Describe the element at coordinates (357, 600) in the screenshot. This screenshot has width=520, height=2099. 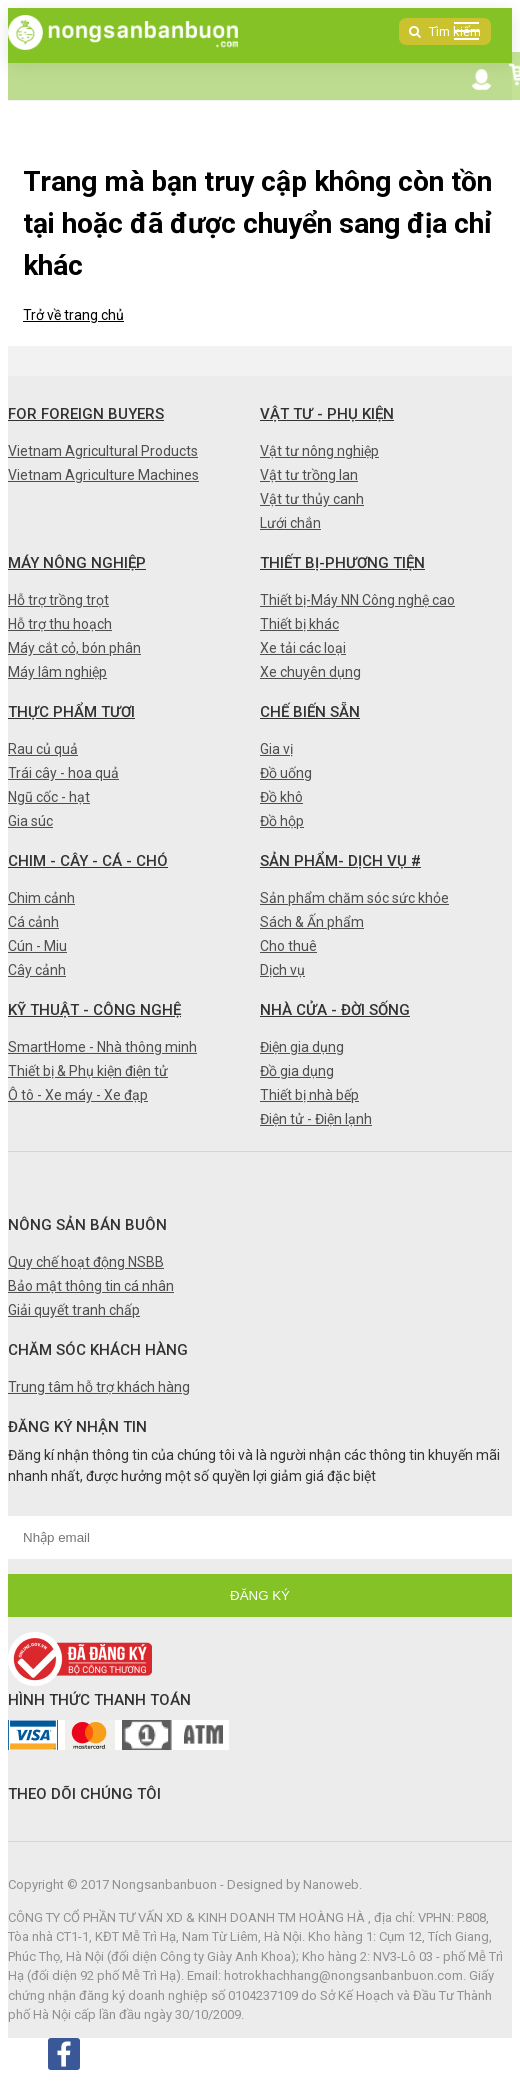
I see `Thiết bị-Máy NN Công nghệ cao` at that location.